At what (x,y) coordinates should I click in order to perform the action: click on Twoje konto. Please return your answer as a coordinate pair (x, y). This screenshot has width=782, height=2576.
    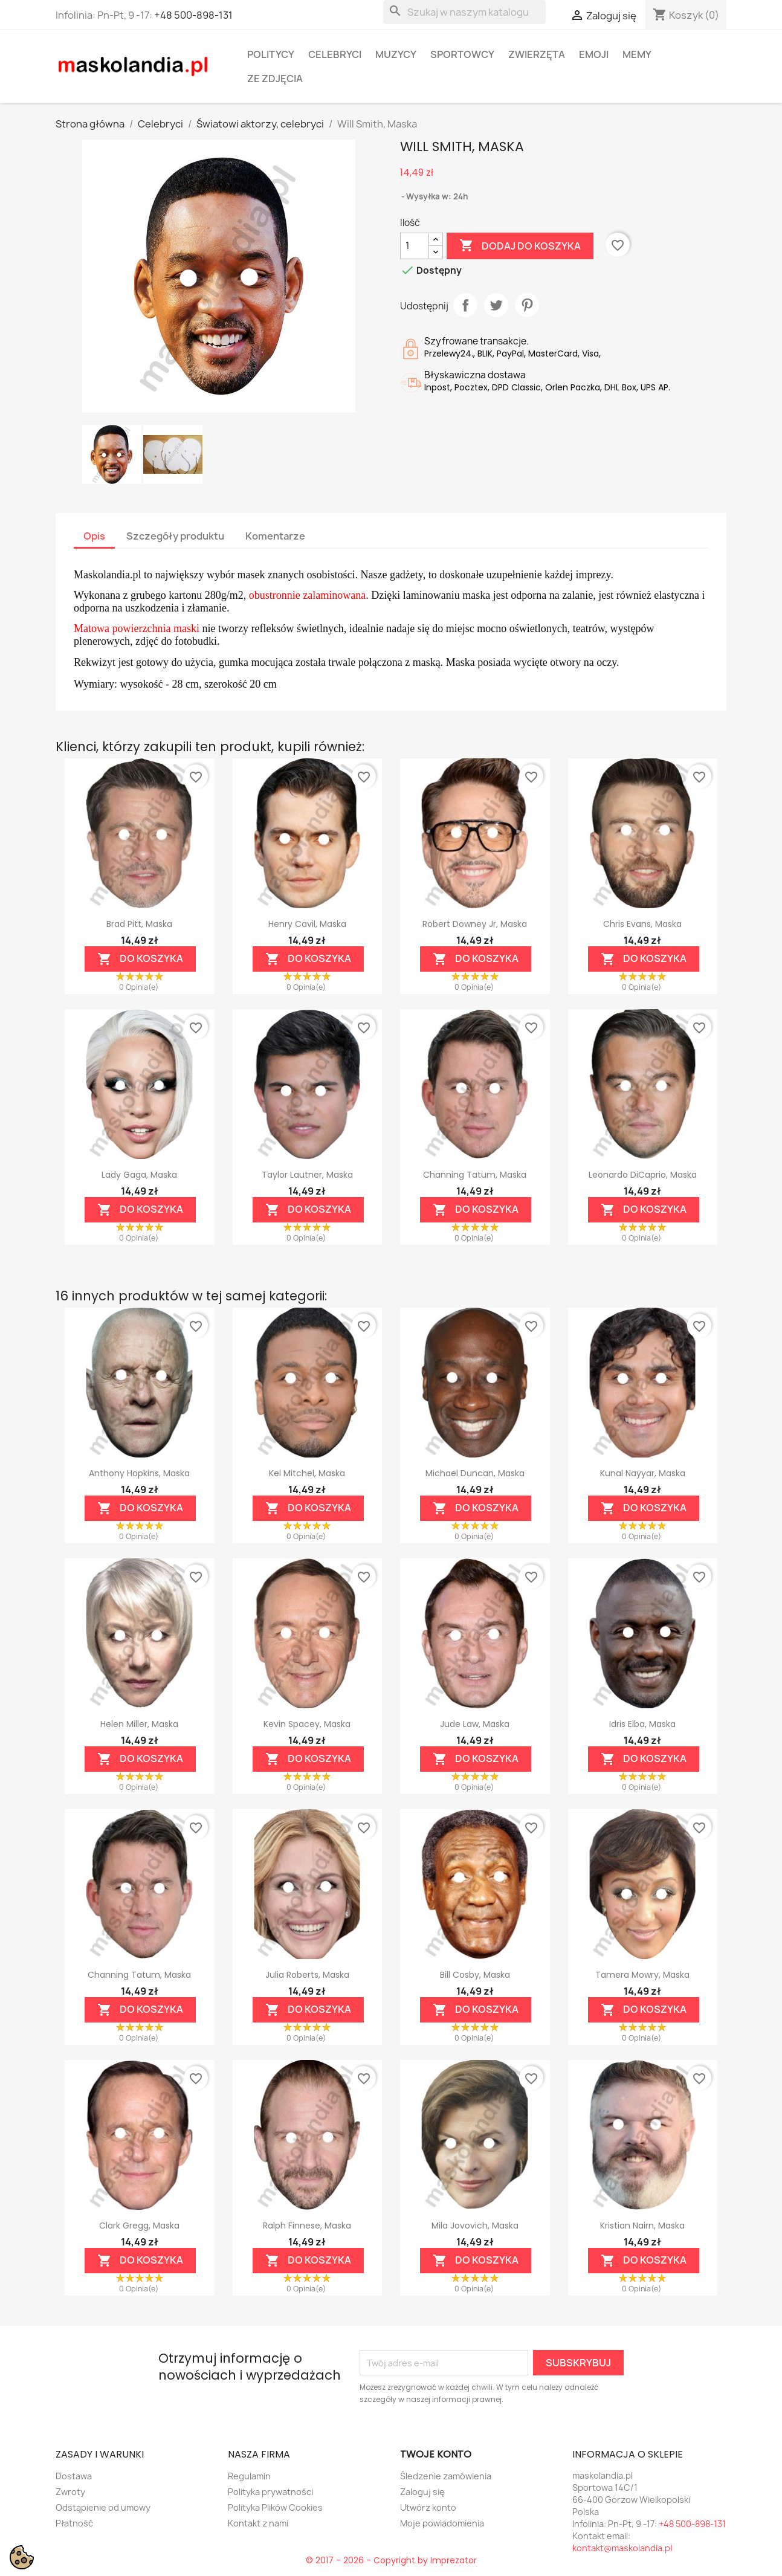
    Looking at the image, I should click on (435, 2454).